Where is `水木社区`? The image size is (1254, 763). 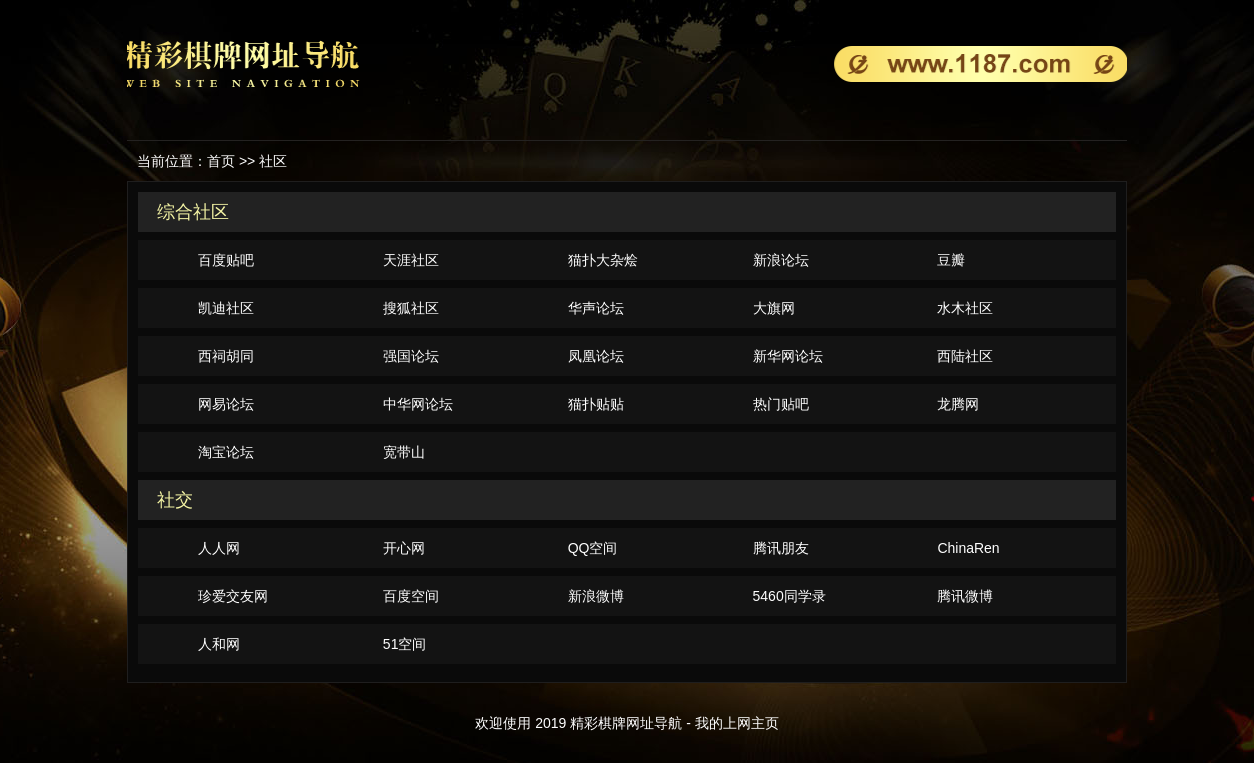 水木社区 is located at coordinates (965, 308).